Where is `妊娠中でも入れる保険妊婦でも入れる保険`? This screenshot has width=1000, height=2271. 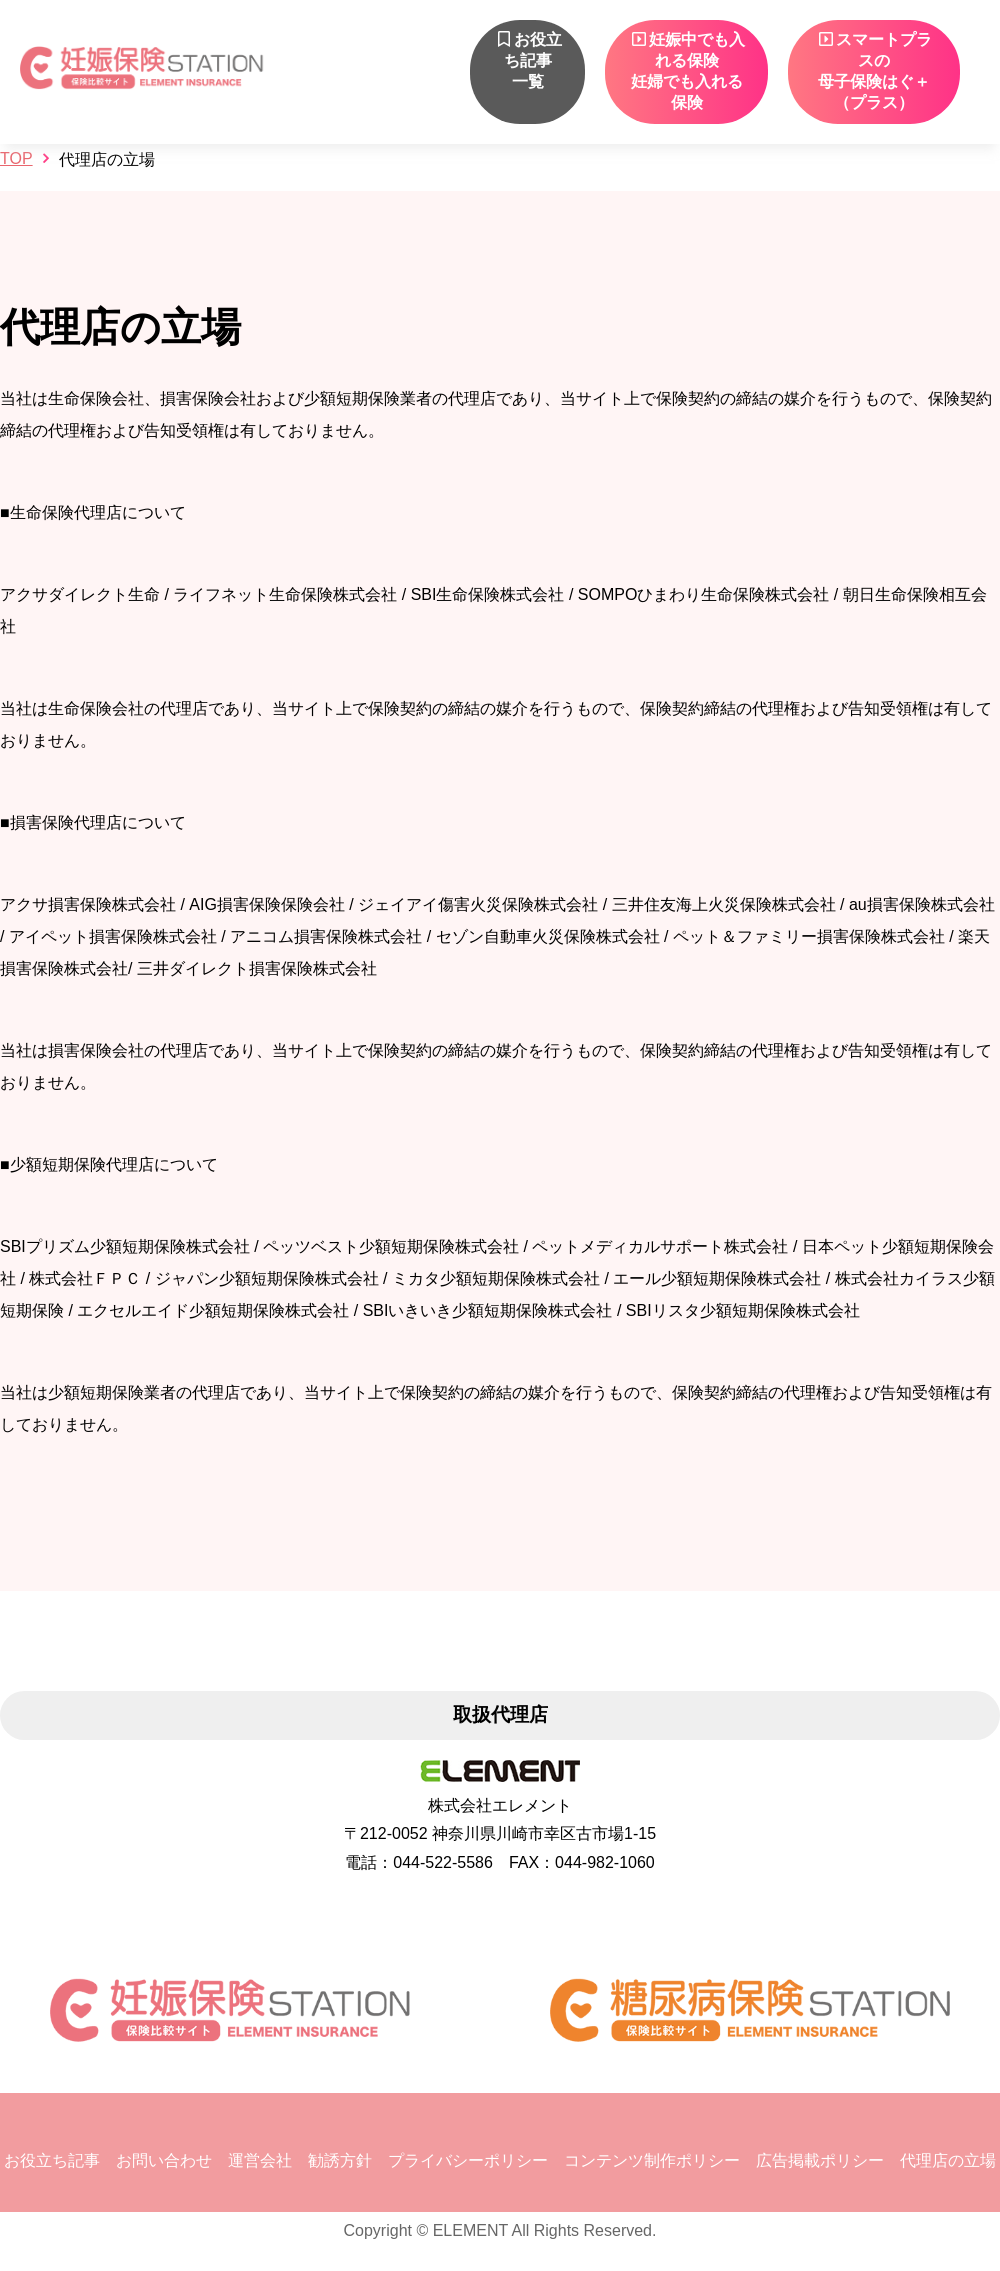 妊娠中でも入れる保険妊婦でも入れる保険 is located at coordinates (687, 71).